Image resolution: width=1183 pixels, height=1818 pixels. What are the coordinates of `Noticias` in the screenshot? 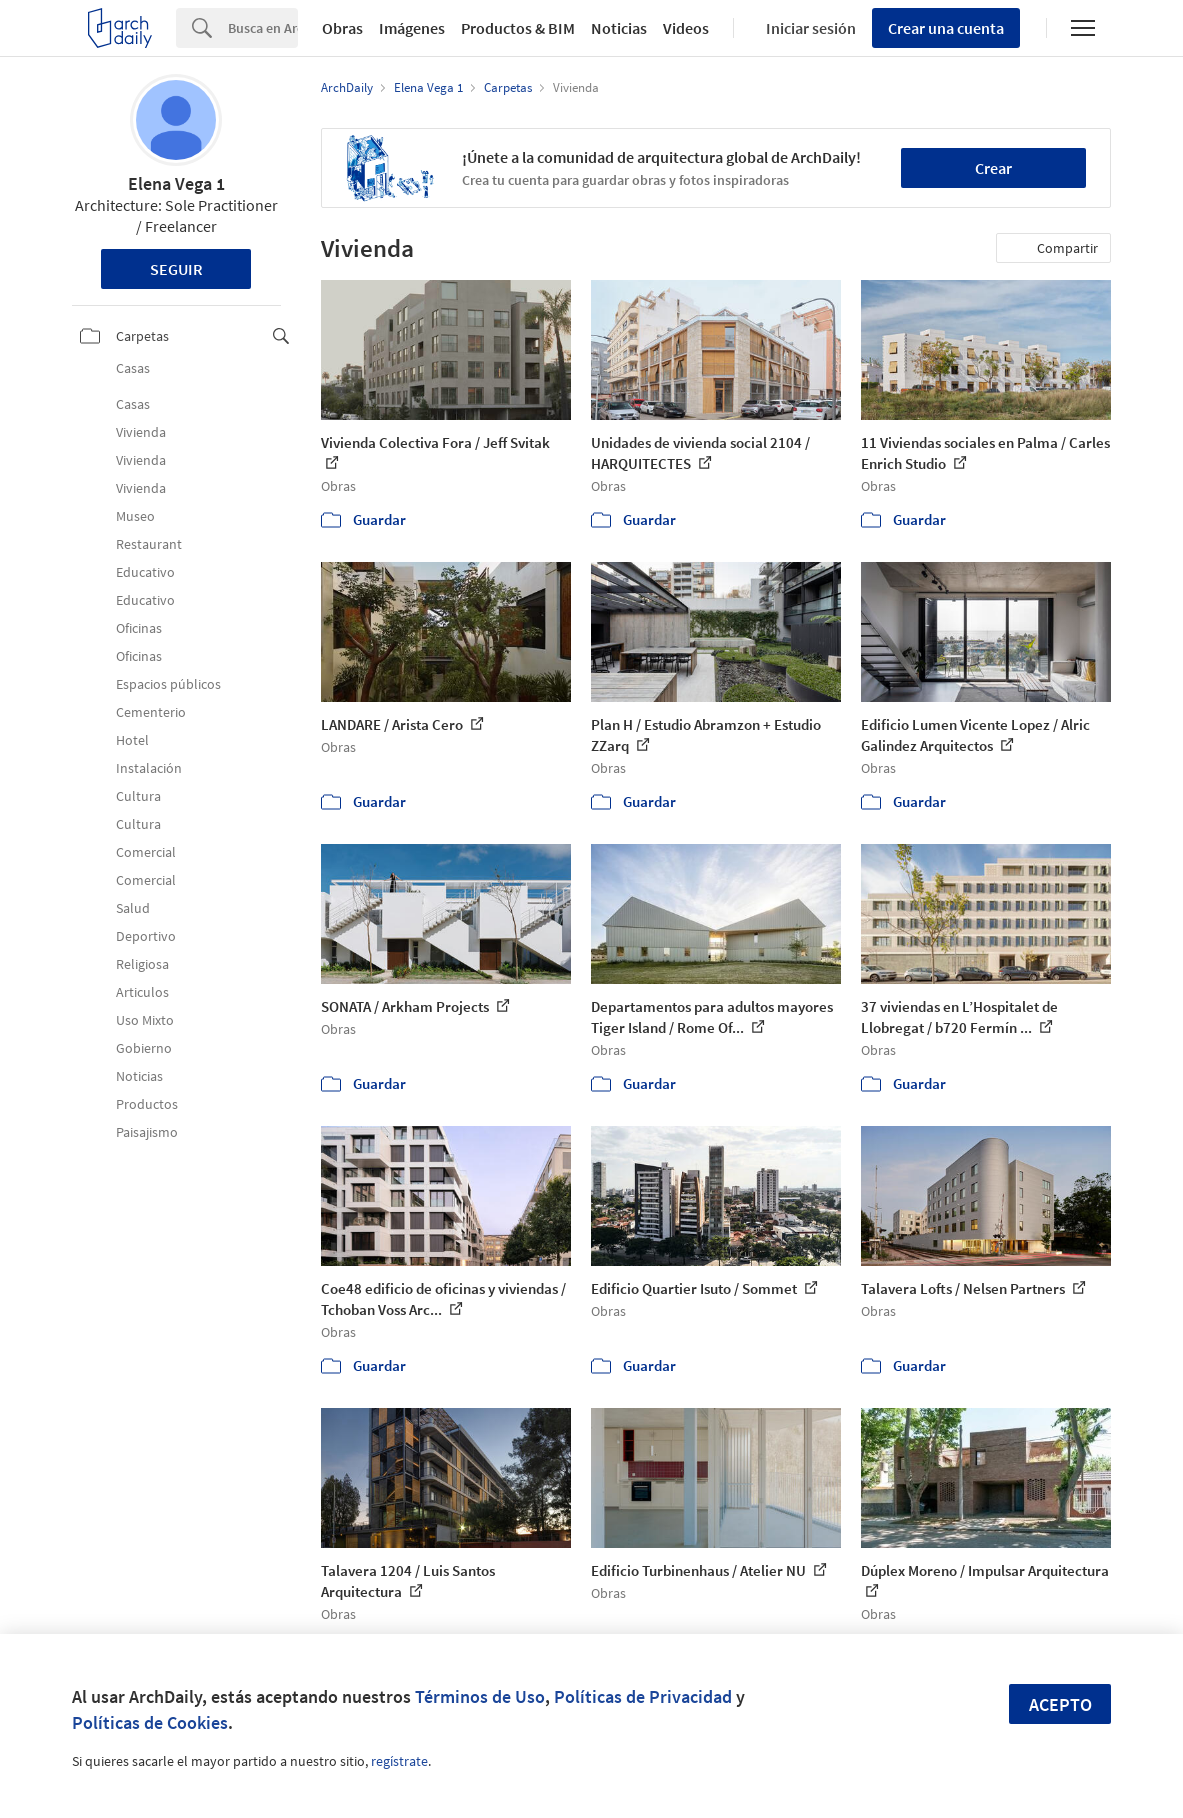 It's located at (619, 28).